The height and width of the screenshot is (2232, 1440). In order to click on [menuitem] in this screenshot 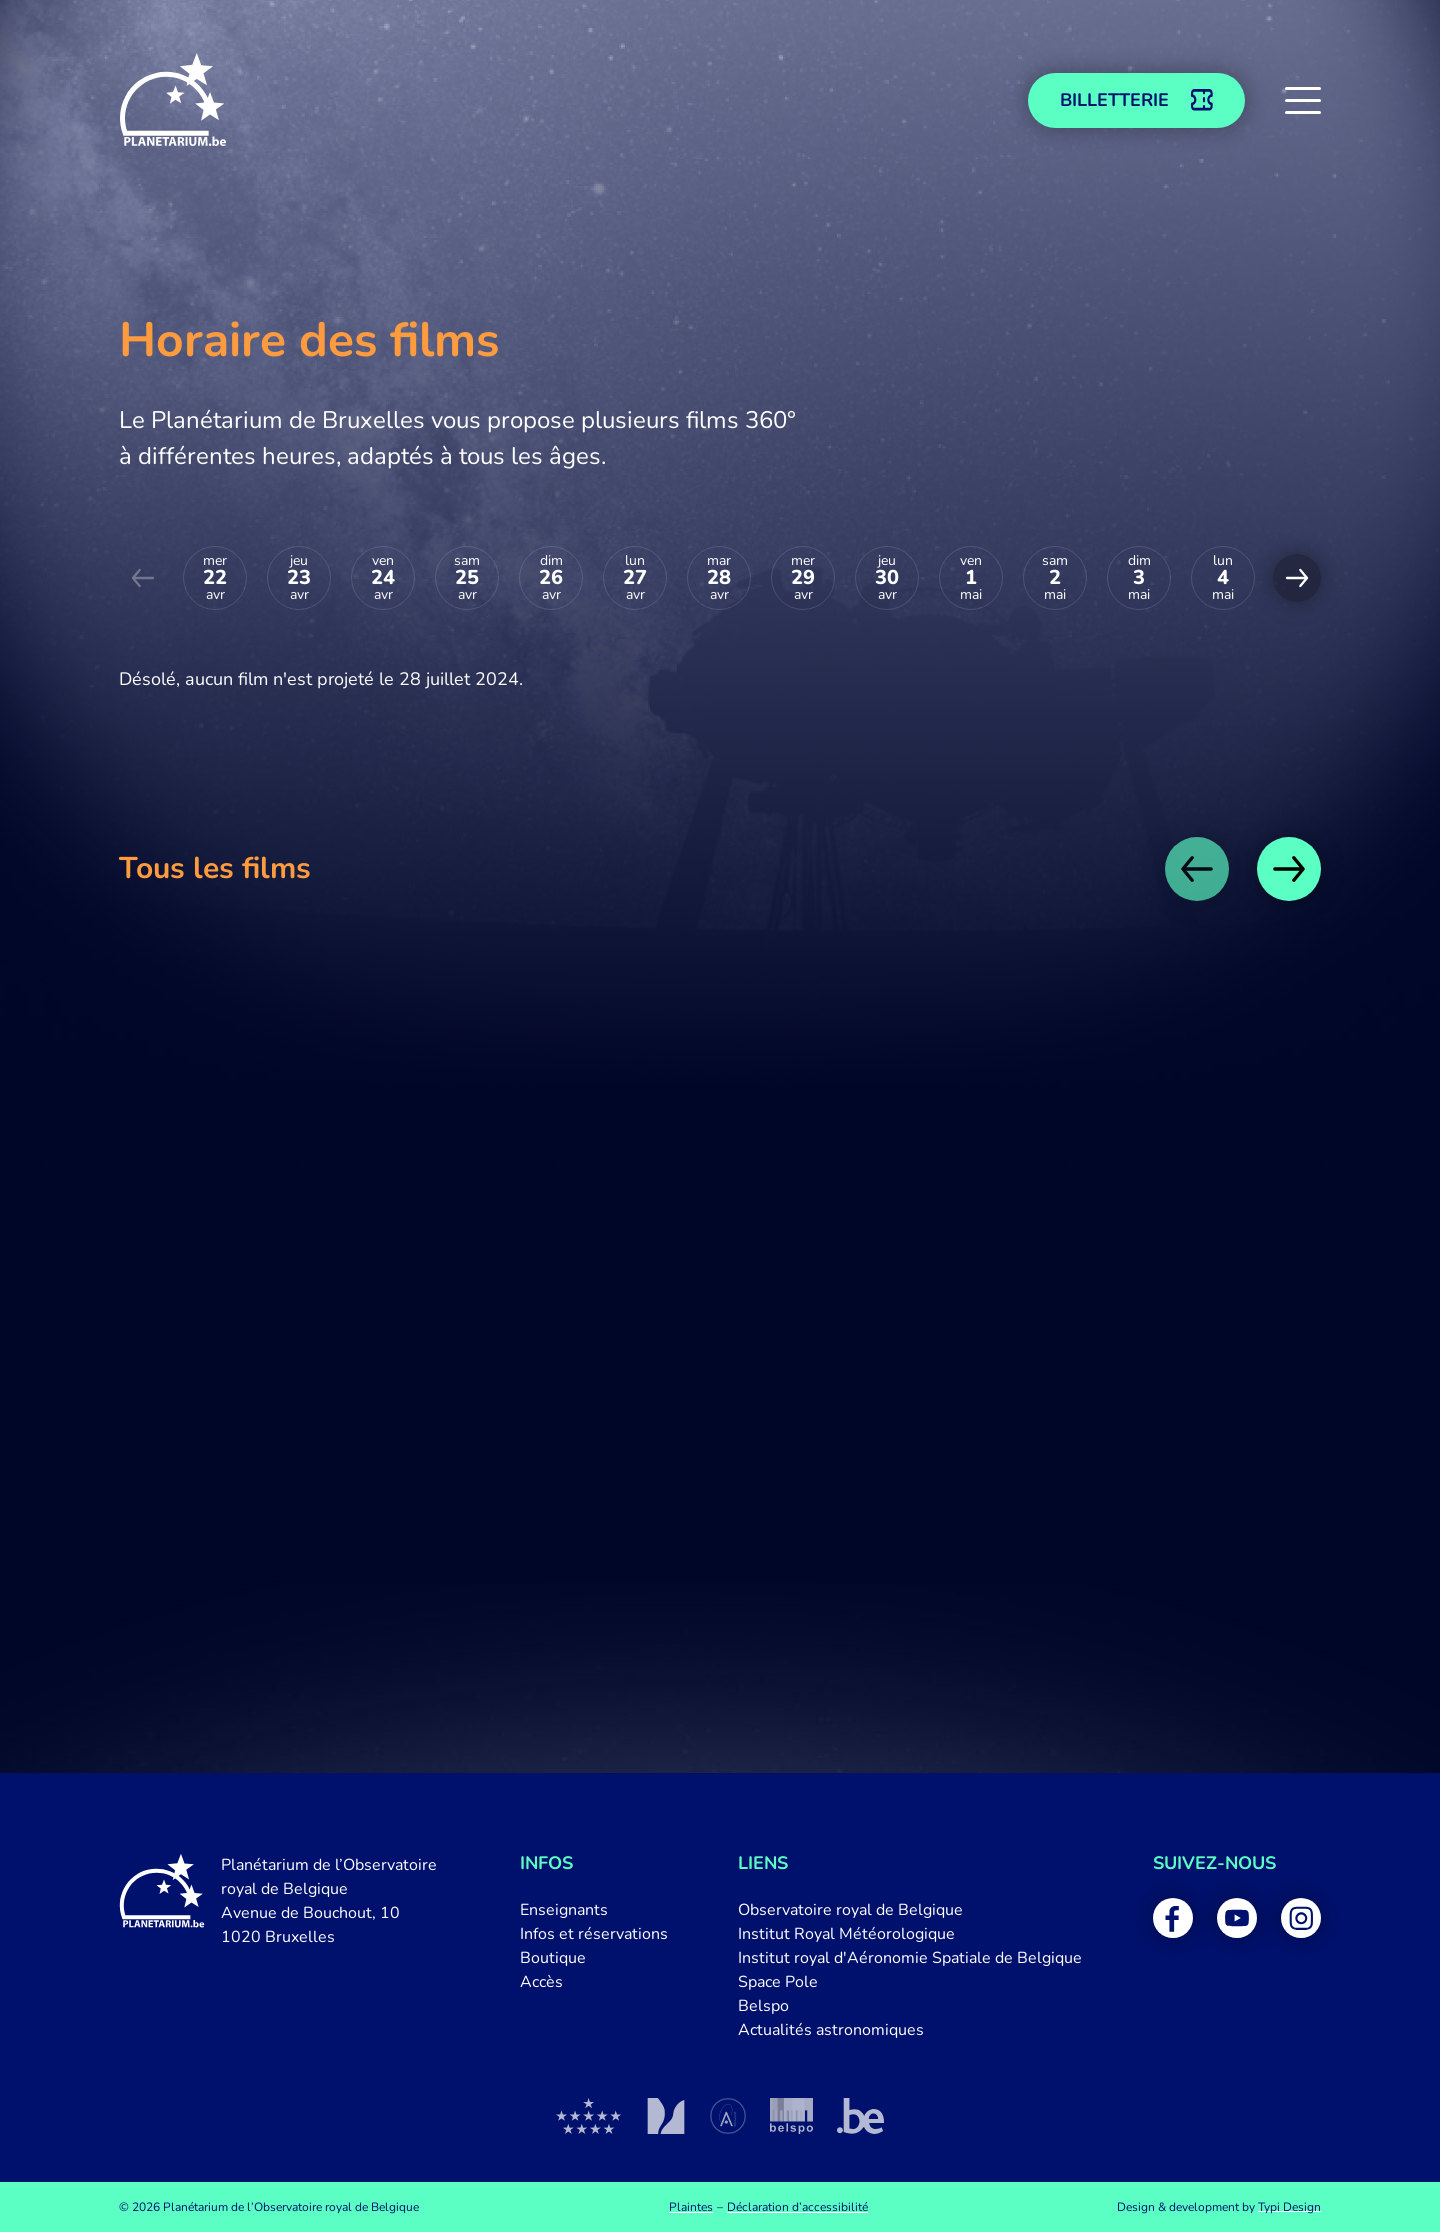, I will do `click(594, 1910)`.